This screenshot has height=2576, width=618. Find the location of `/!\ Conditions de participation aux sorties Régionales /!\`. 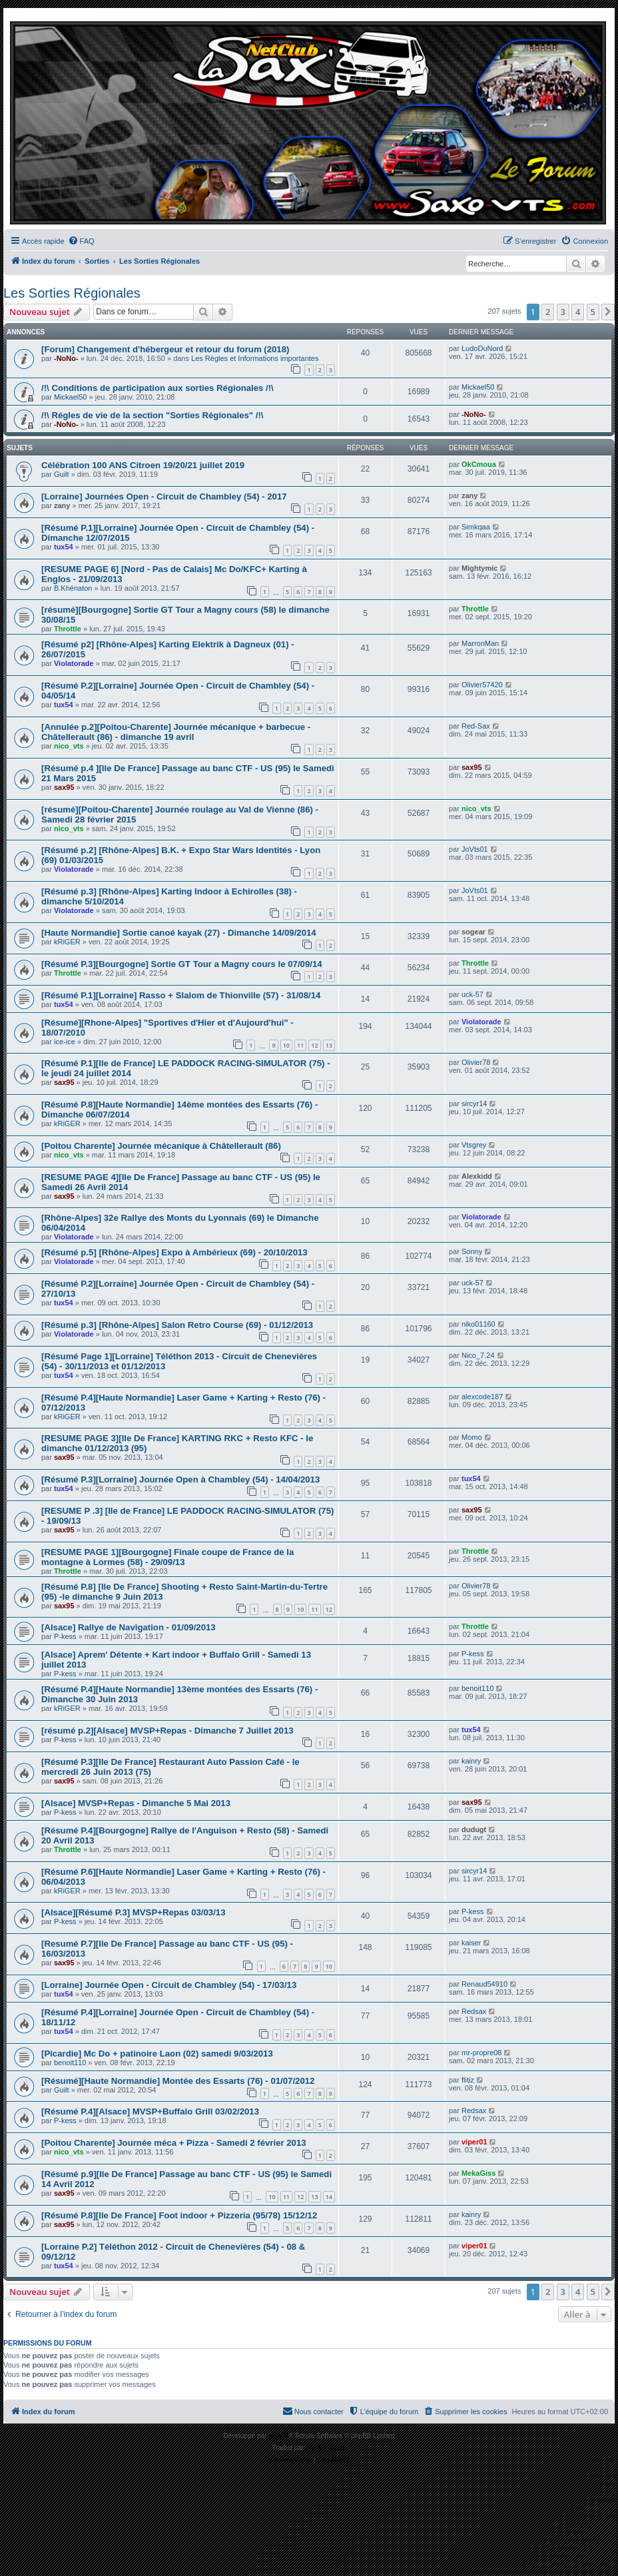

/!\ Conditions de participation aux sorties Régionales /!\ is located at coordinates (157, 388).